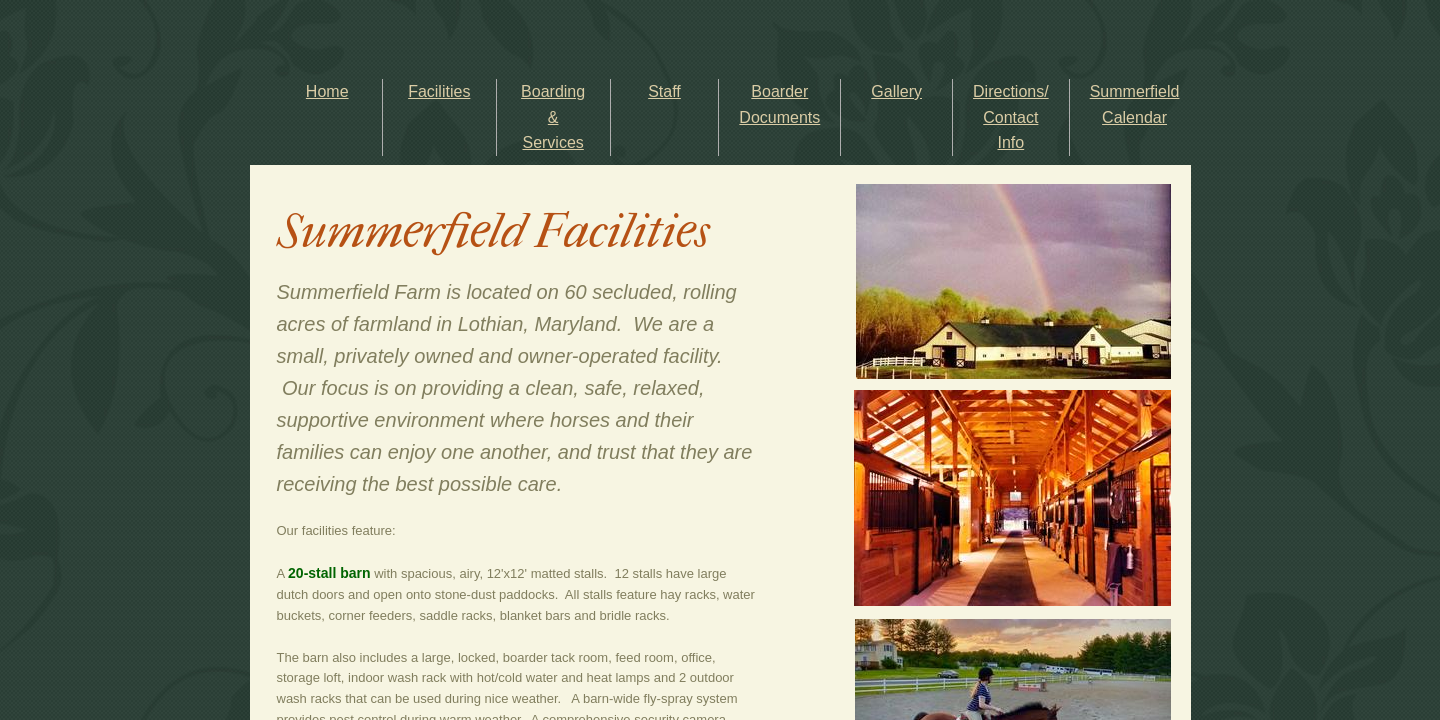 This screenshot has height=720, width=1440. I want to click on Home, so click(327, 91).